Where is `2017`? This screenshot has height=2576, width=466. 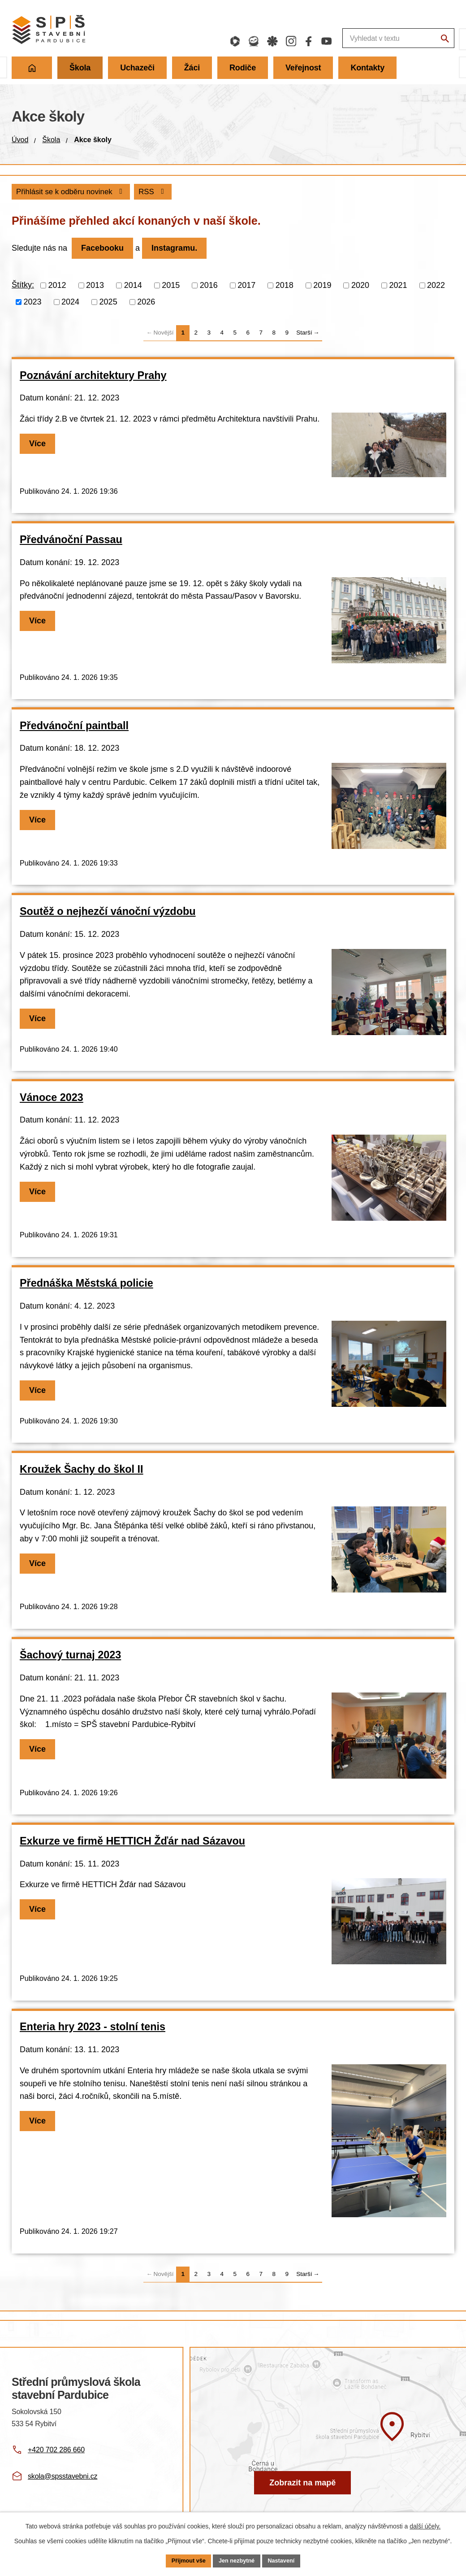 2017 is located at coordinates (246, 286).